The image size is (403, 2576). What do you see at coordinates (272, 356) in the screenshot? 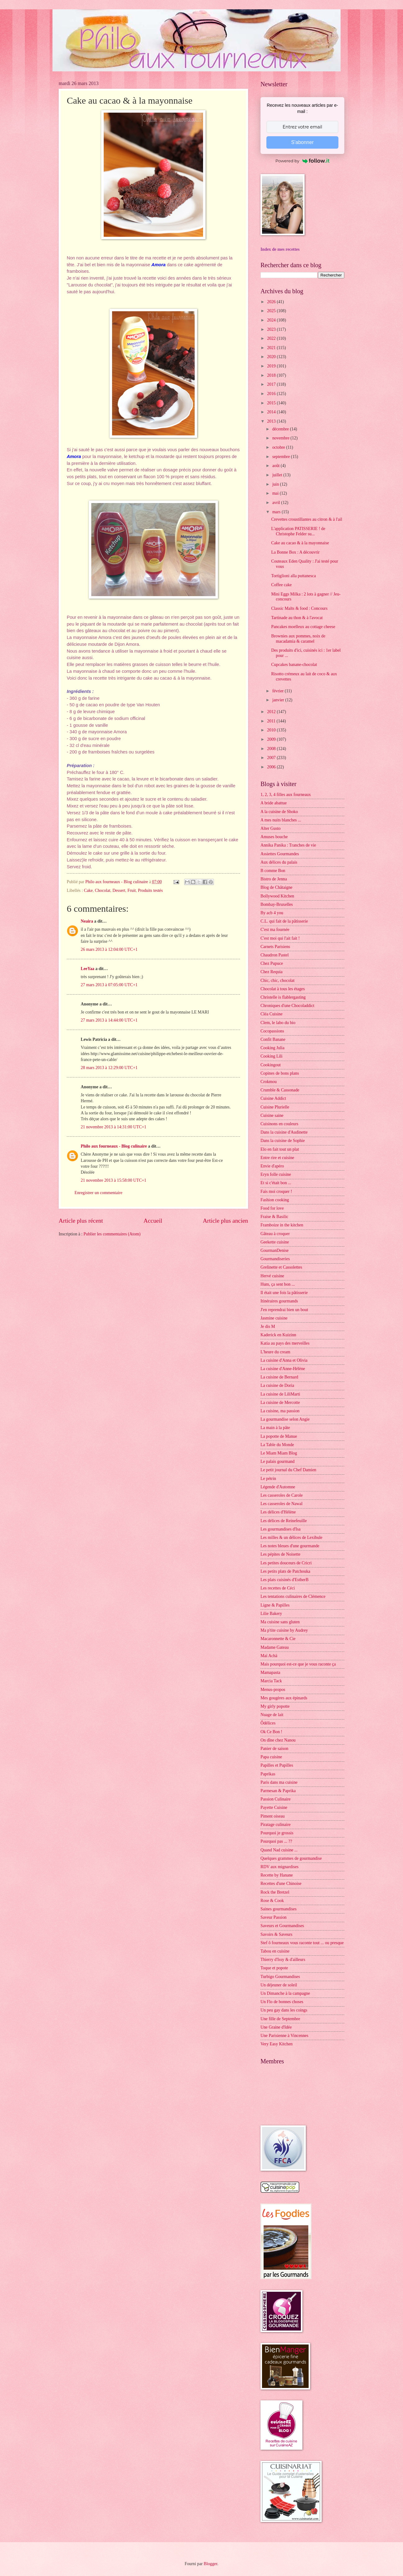
I see `2020` at bounding box center [272, 356].